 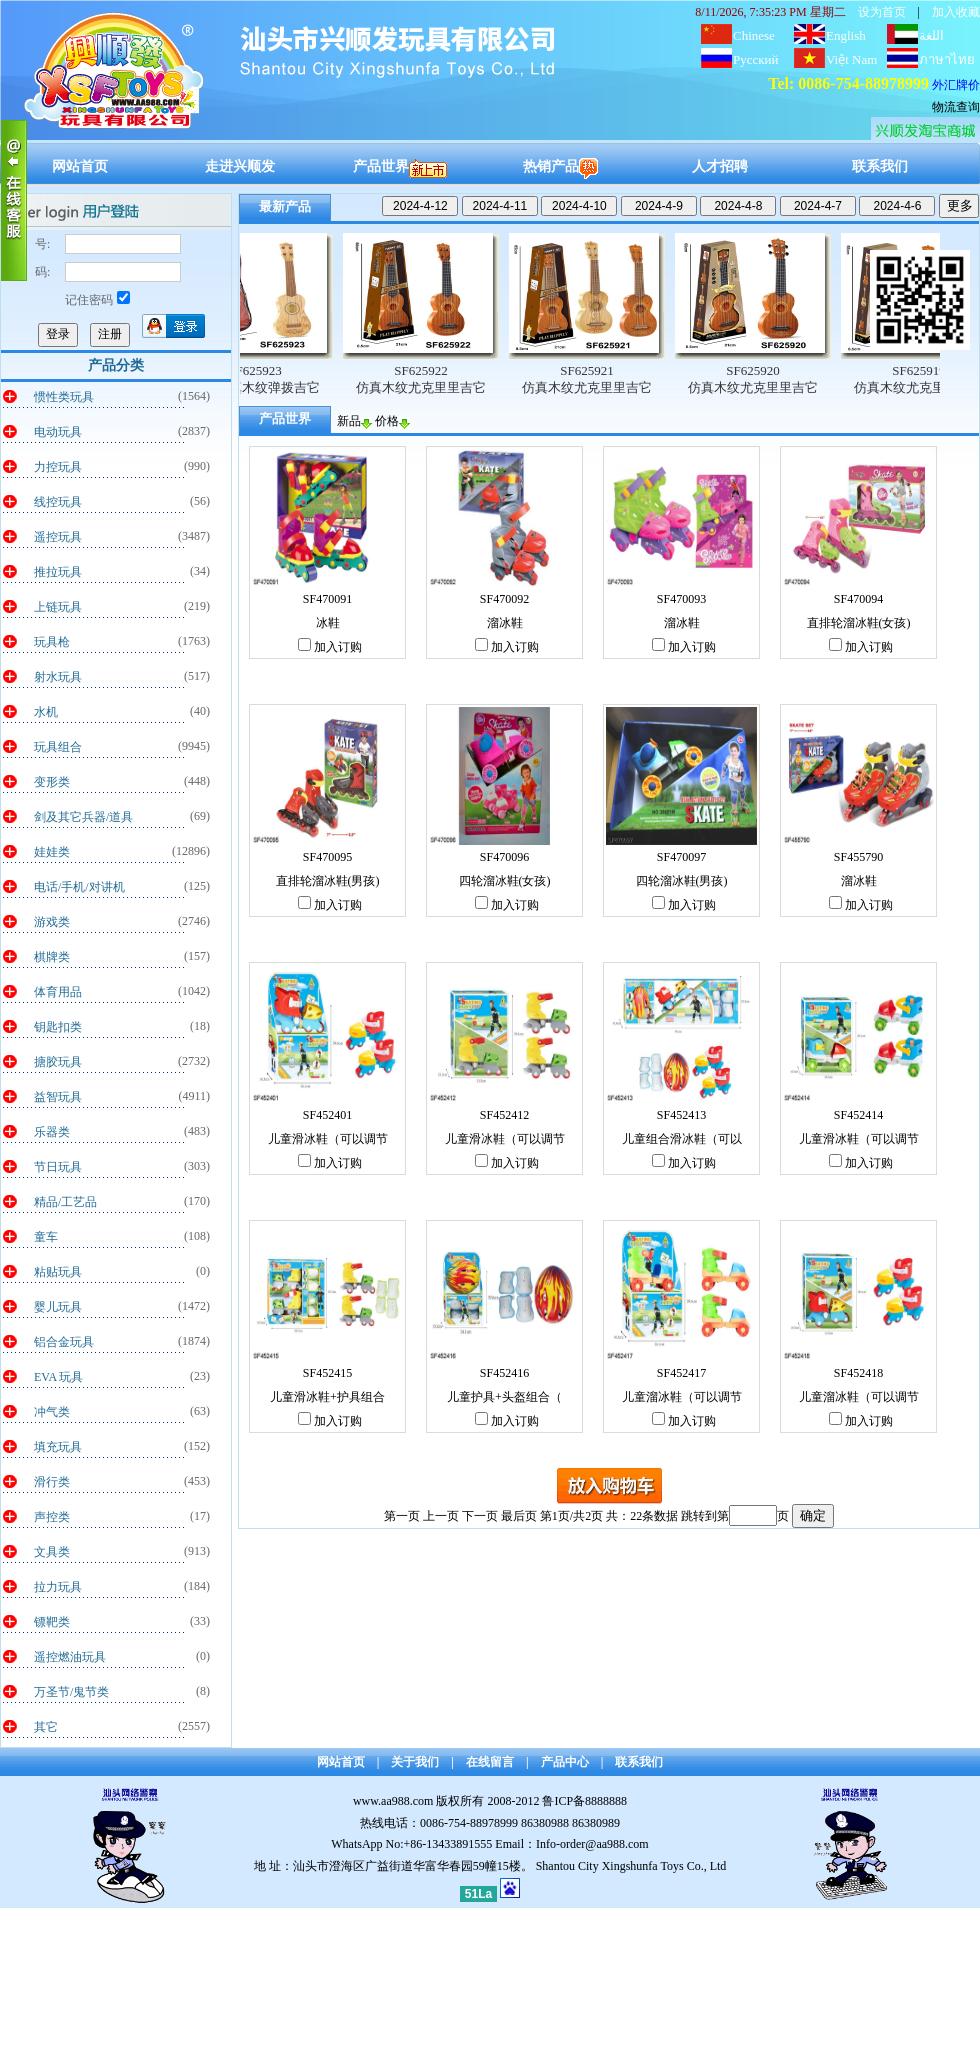 I want to click on 钥匙扣类, so click(x=58, y=1027).